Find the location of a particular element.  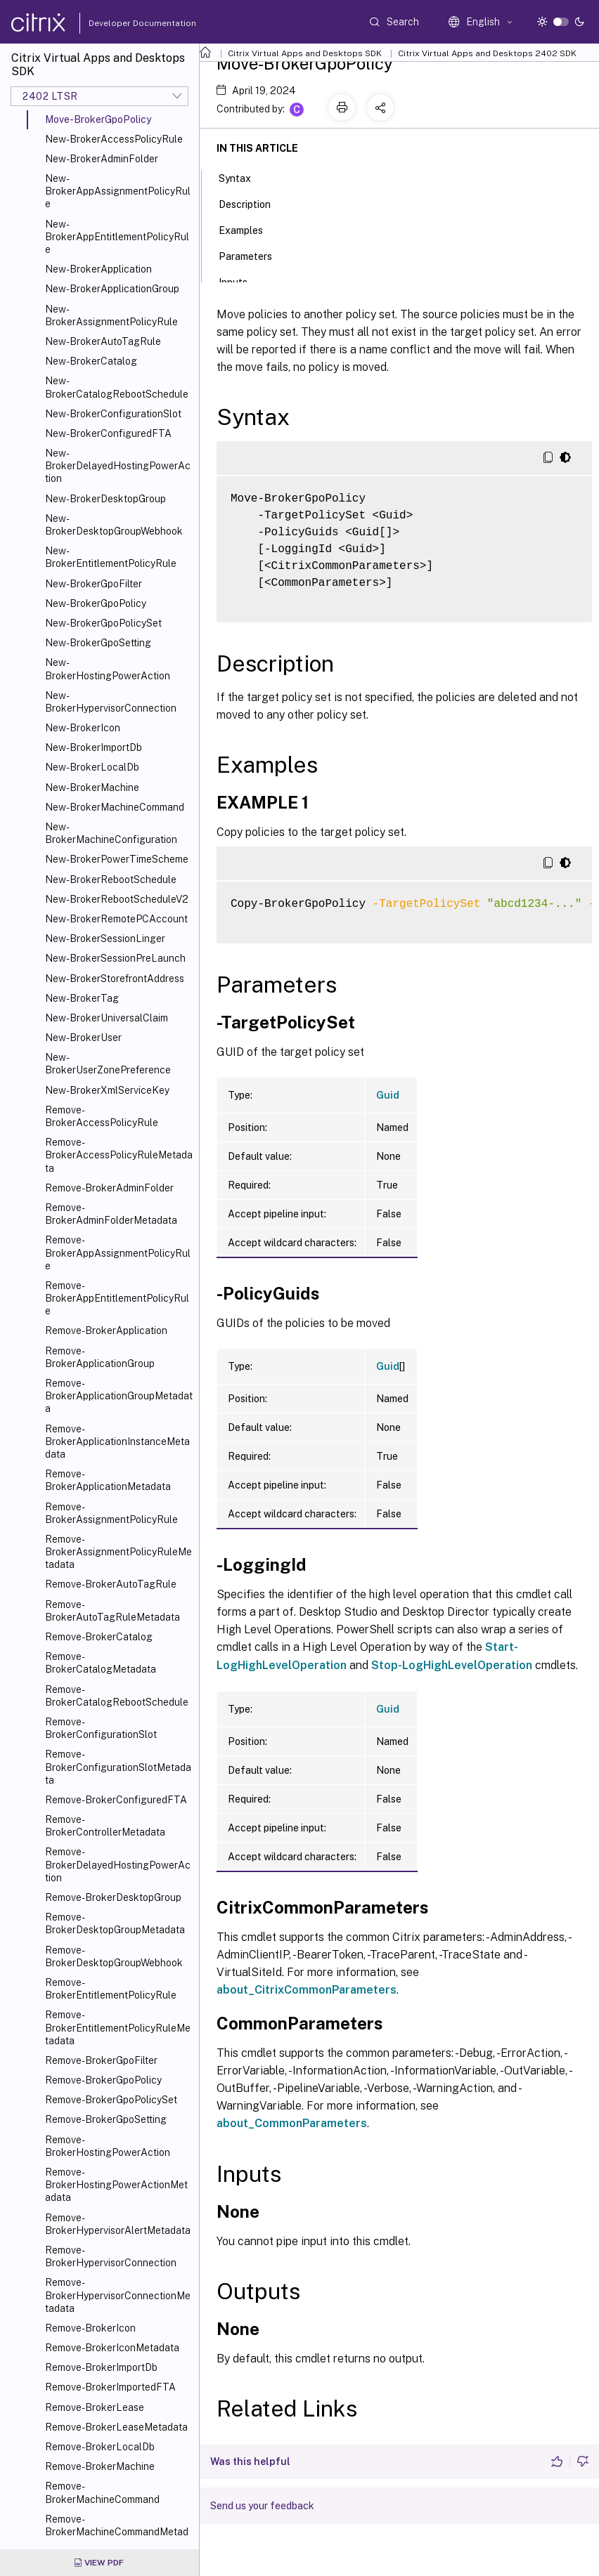

New-BrokerIcon is located at coordinates (82, 727).